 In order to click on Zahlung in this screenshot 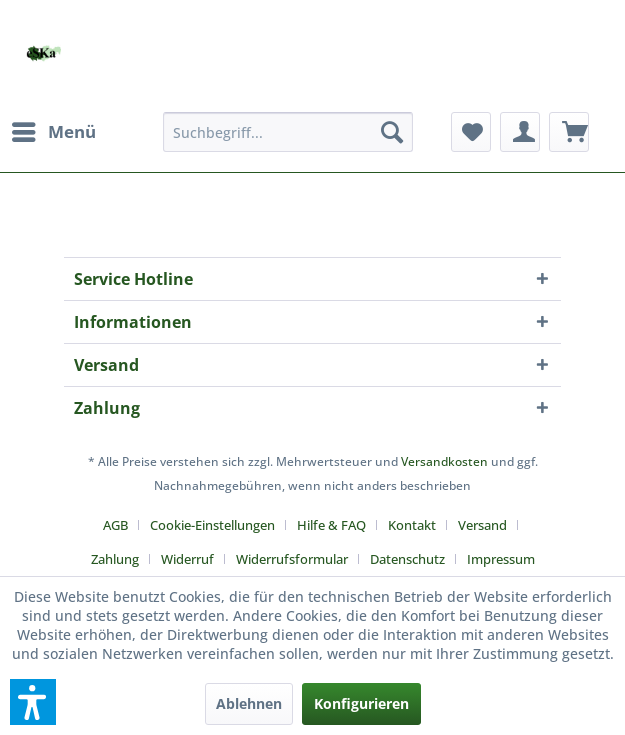, I will do `click(115, 559)`.